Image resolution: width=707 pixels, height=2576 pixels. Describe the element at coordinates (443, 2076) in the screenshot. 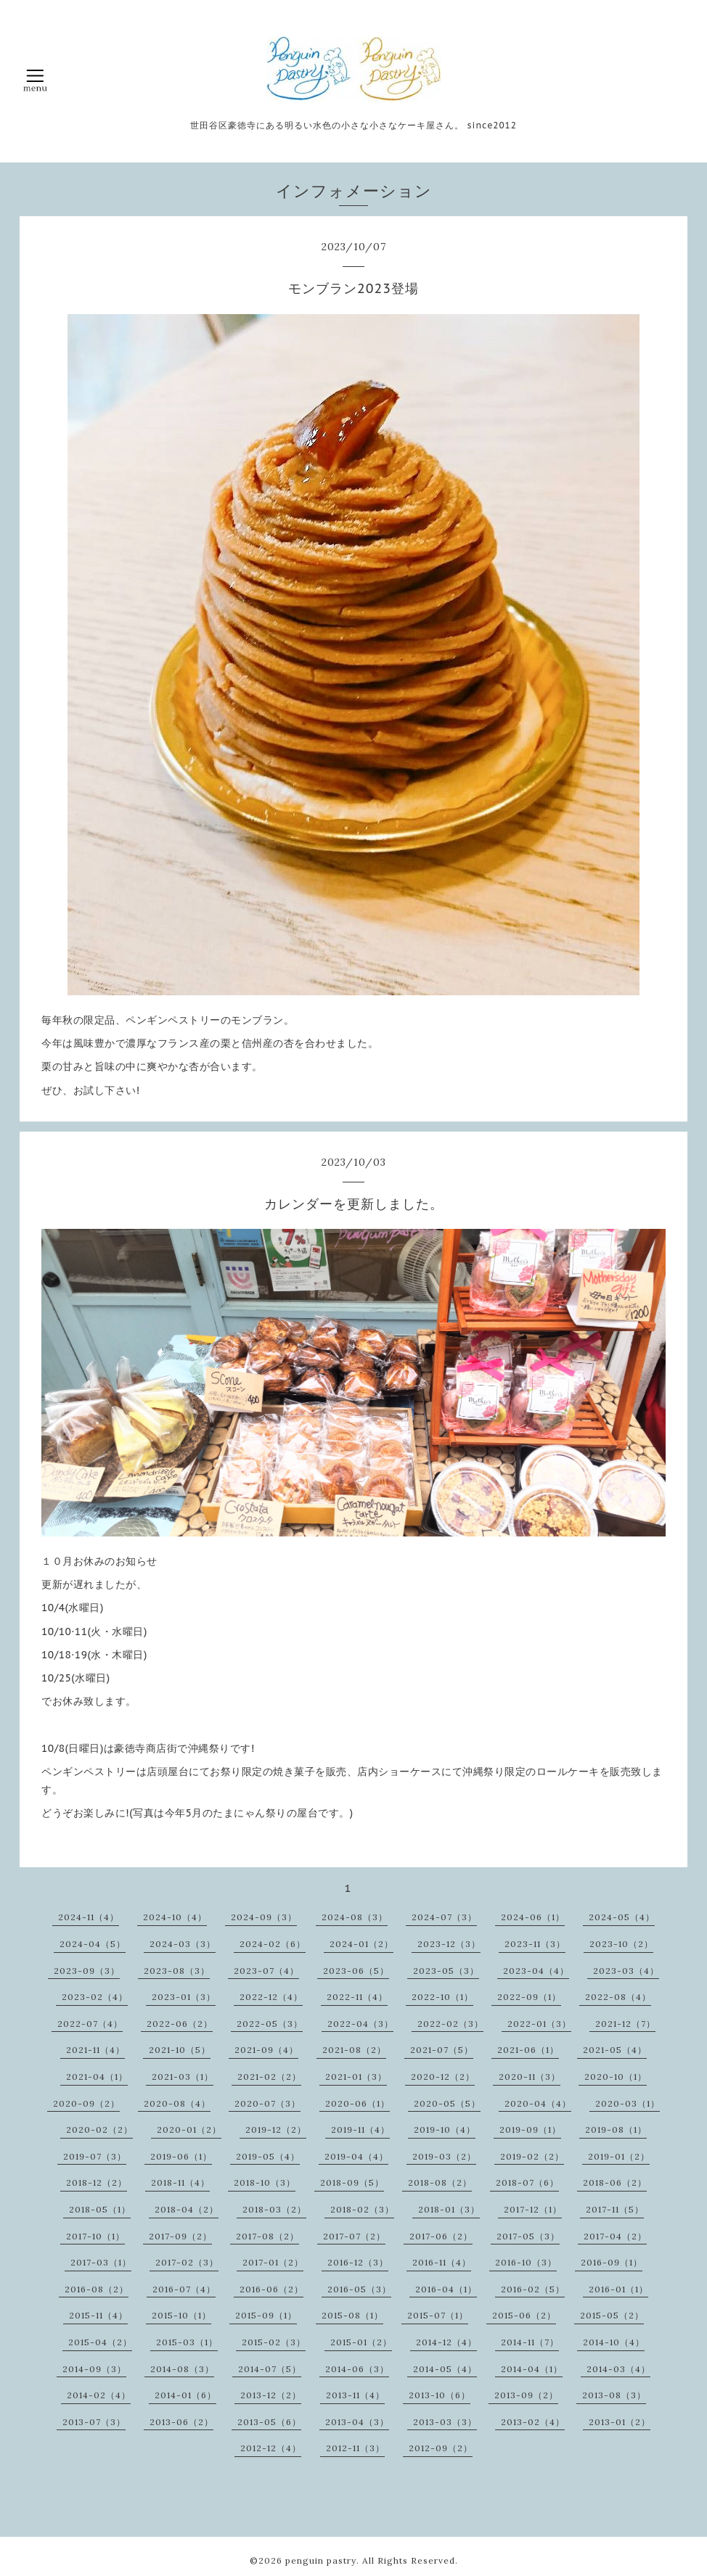

I see `2020-12（2）` at that location.